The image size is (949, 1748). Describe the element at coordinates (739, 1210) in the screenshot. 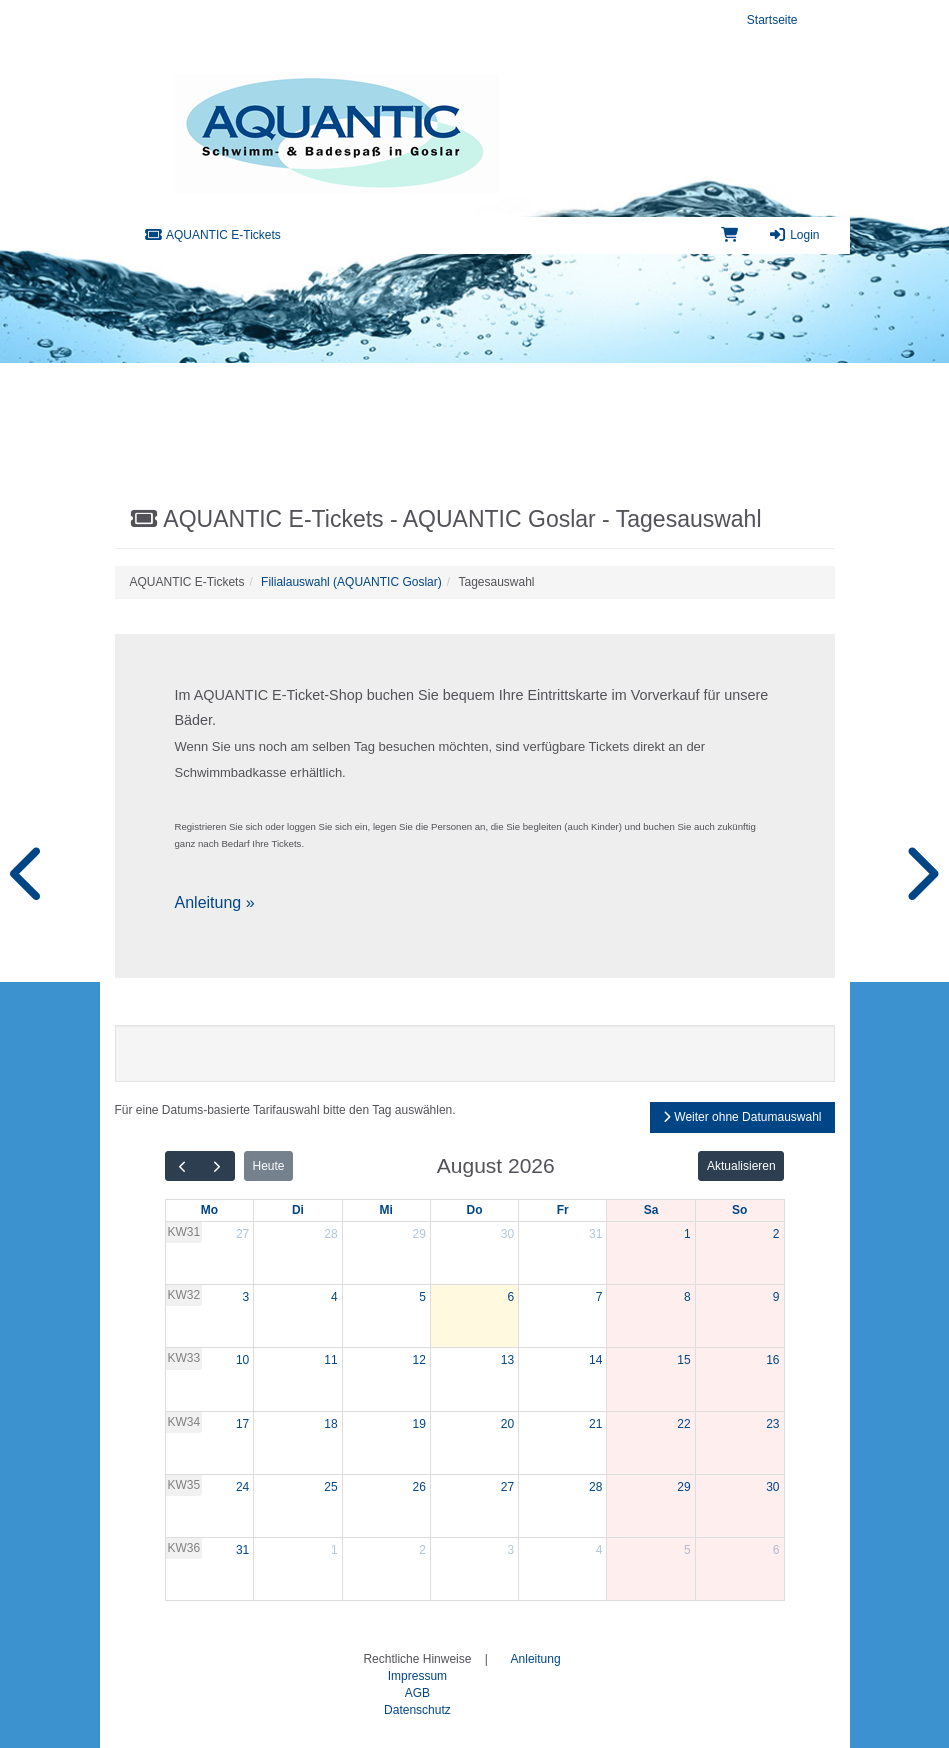

I see `So [Sonntag]` at that location.